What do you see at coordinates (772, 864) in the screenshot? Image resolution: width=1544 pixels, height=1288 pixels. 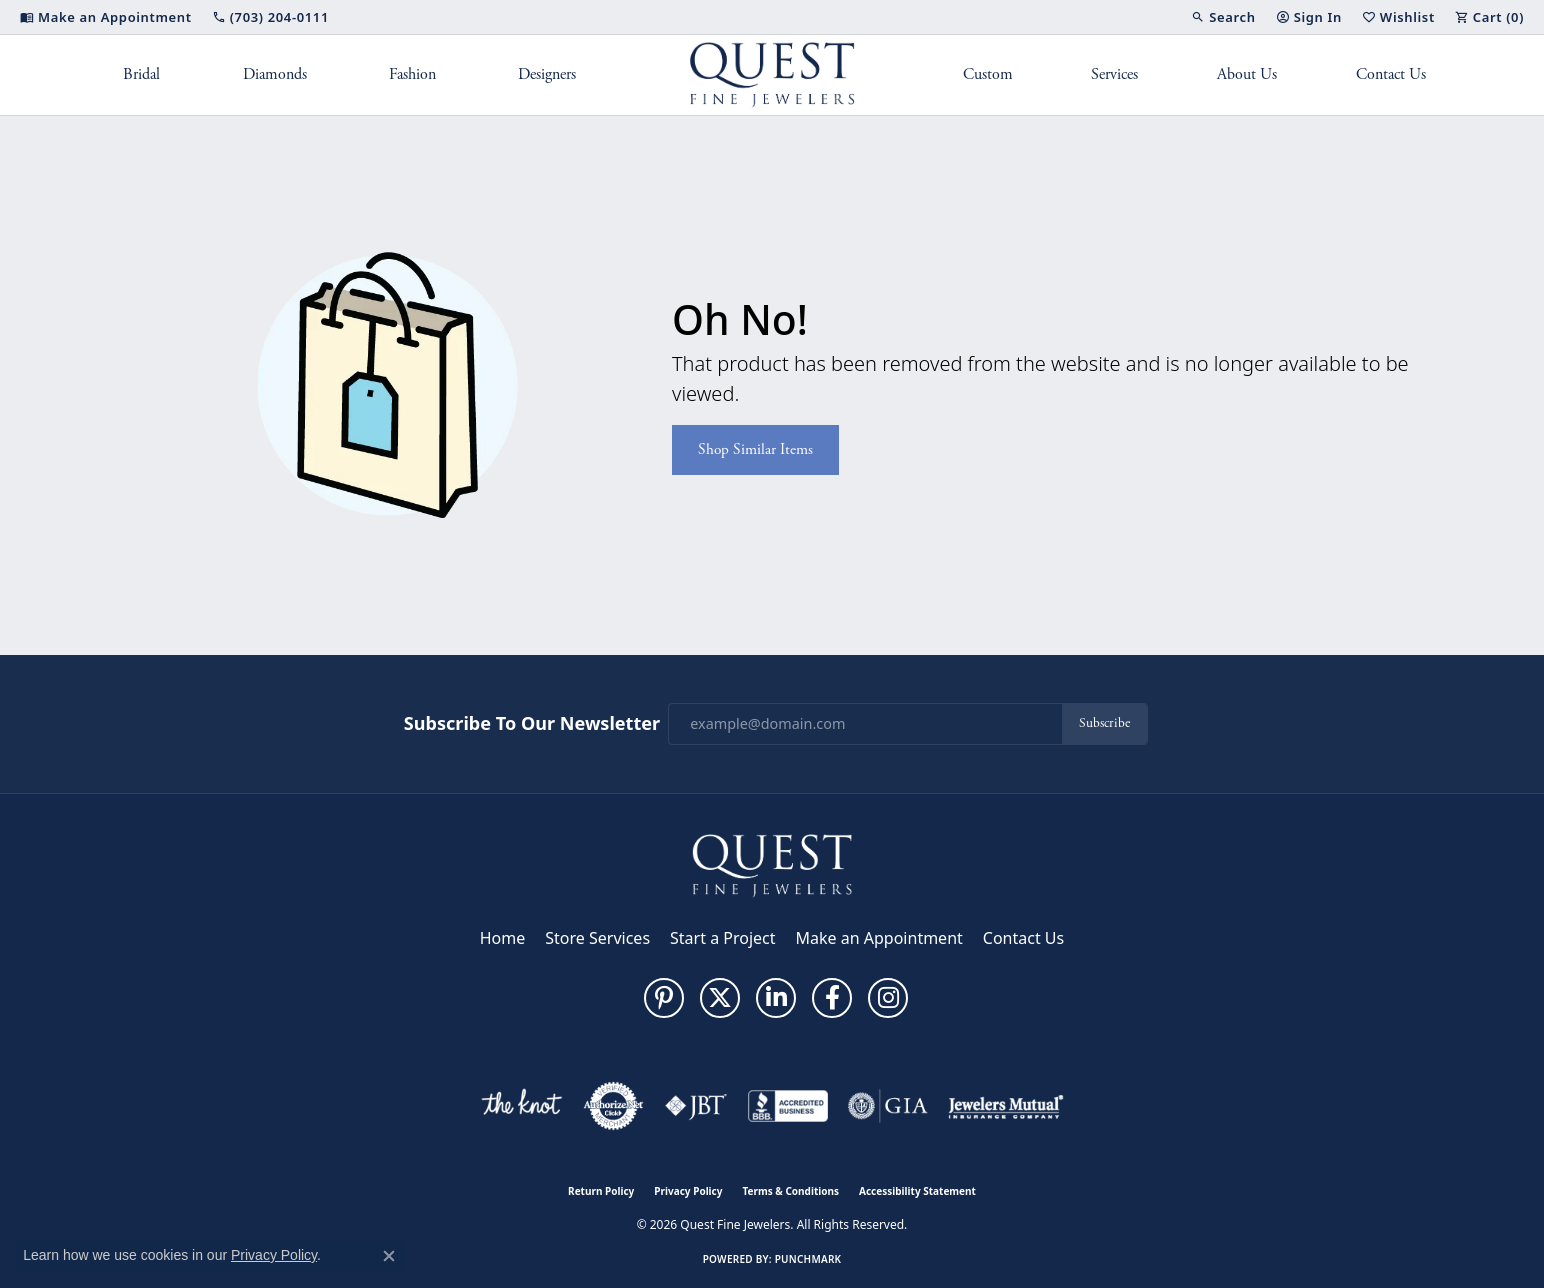 I see `[Quest Fine Jewelers - Go to homepage]` at bounding box center [772, 864].